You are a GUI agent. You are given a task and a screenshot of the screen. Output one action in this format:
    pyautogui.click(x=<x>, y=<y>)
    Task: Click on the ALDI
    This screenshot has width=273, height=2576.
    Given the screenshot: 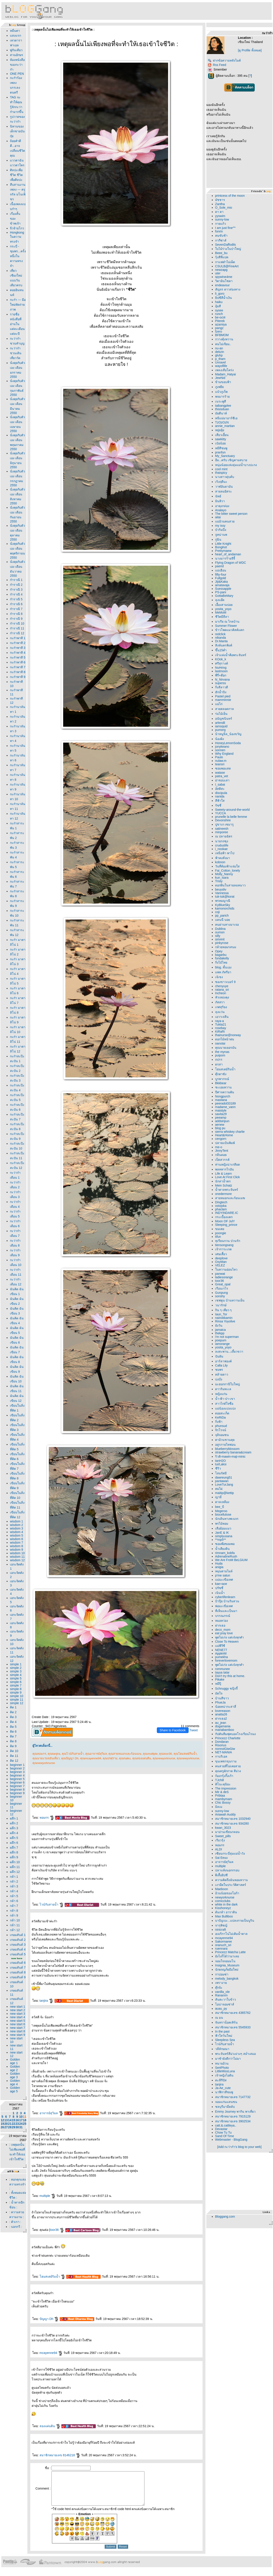 What is the action you would take?
    pyautogui.click(x=218, y=1849)
    